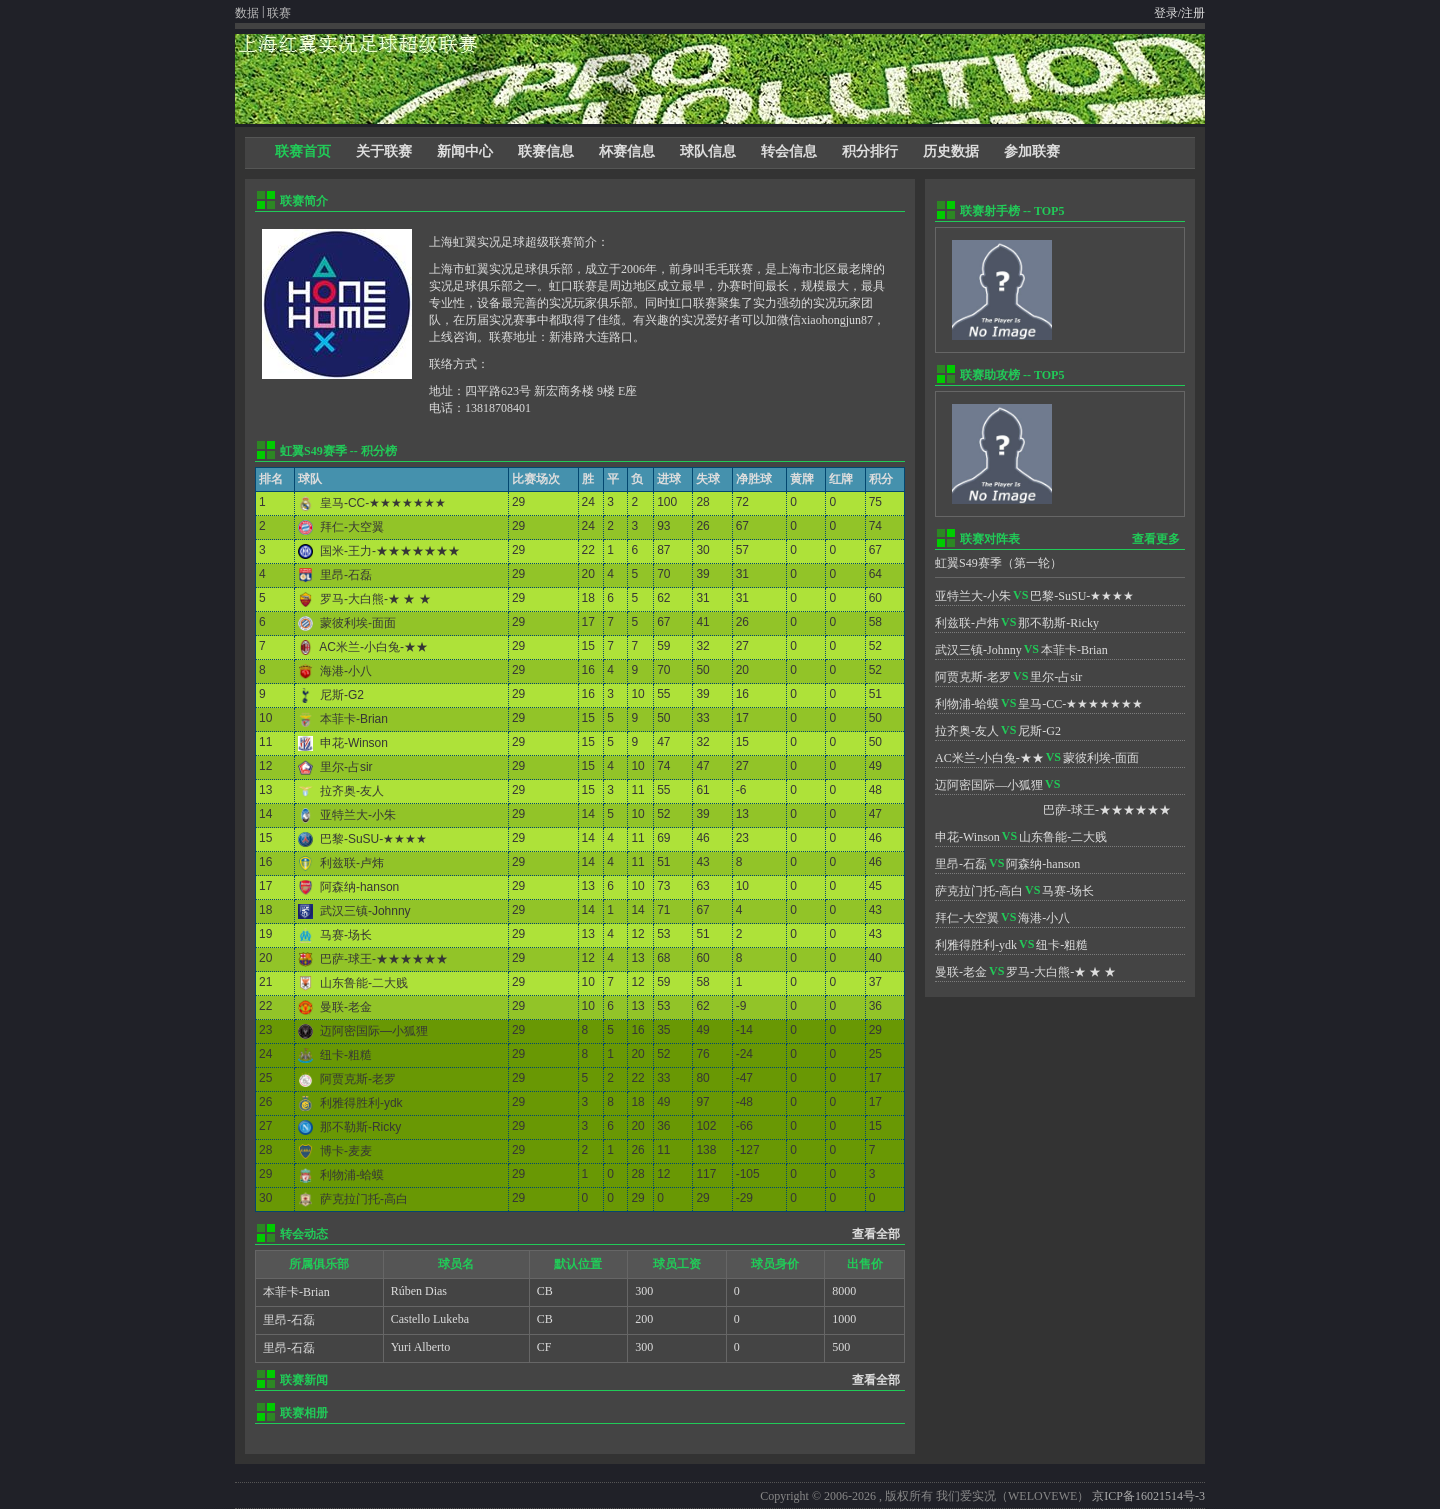 This screenshot has width=1440, height=1509. What do you see at coordinates (354, 719) in the screenshot?
I see `本菲卡-Brian` at bounding box center [354, 719].